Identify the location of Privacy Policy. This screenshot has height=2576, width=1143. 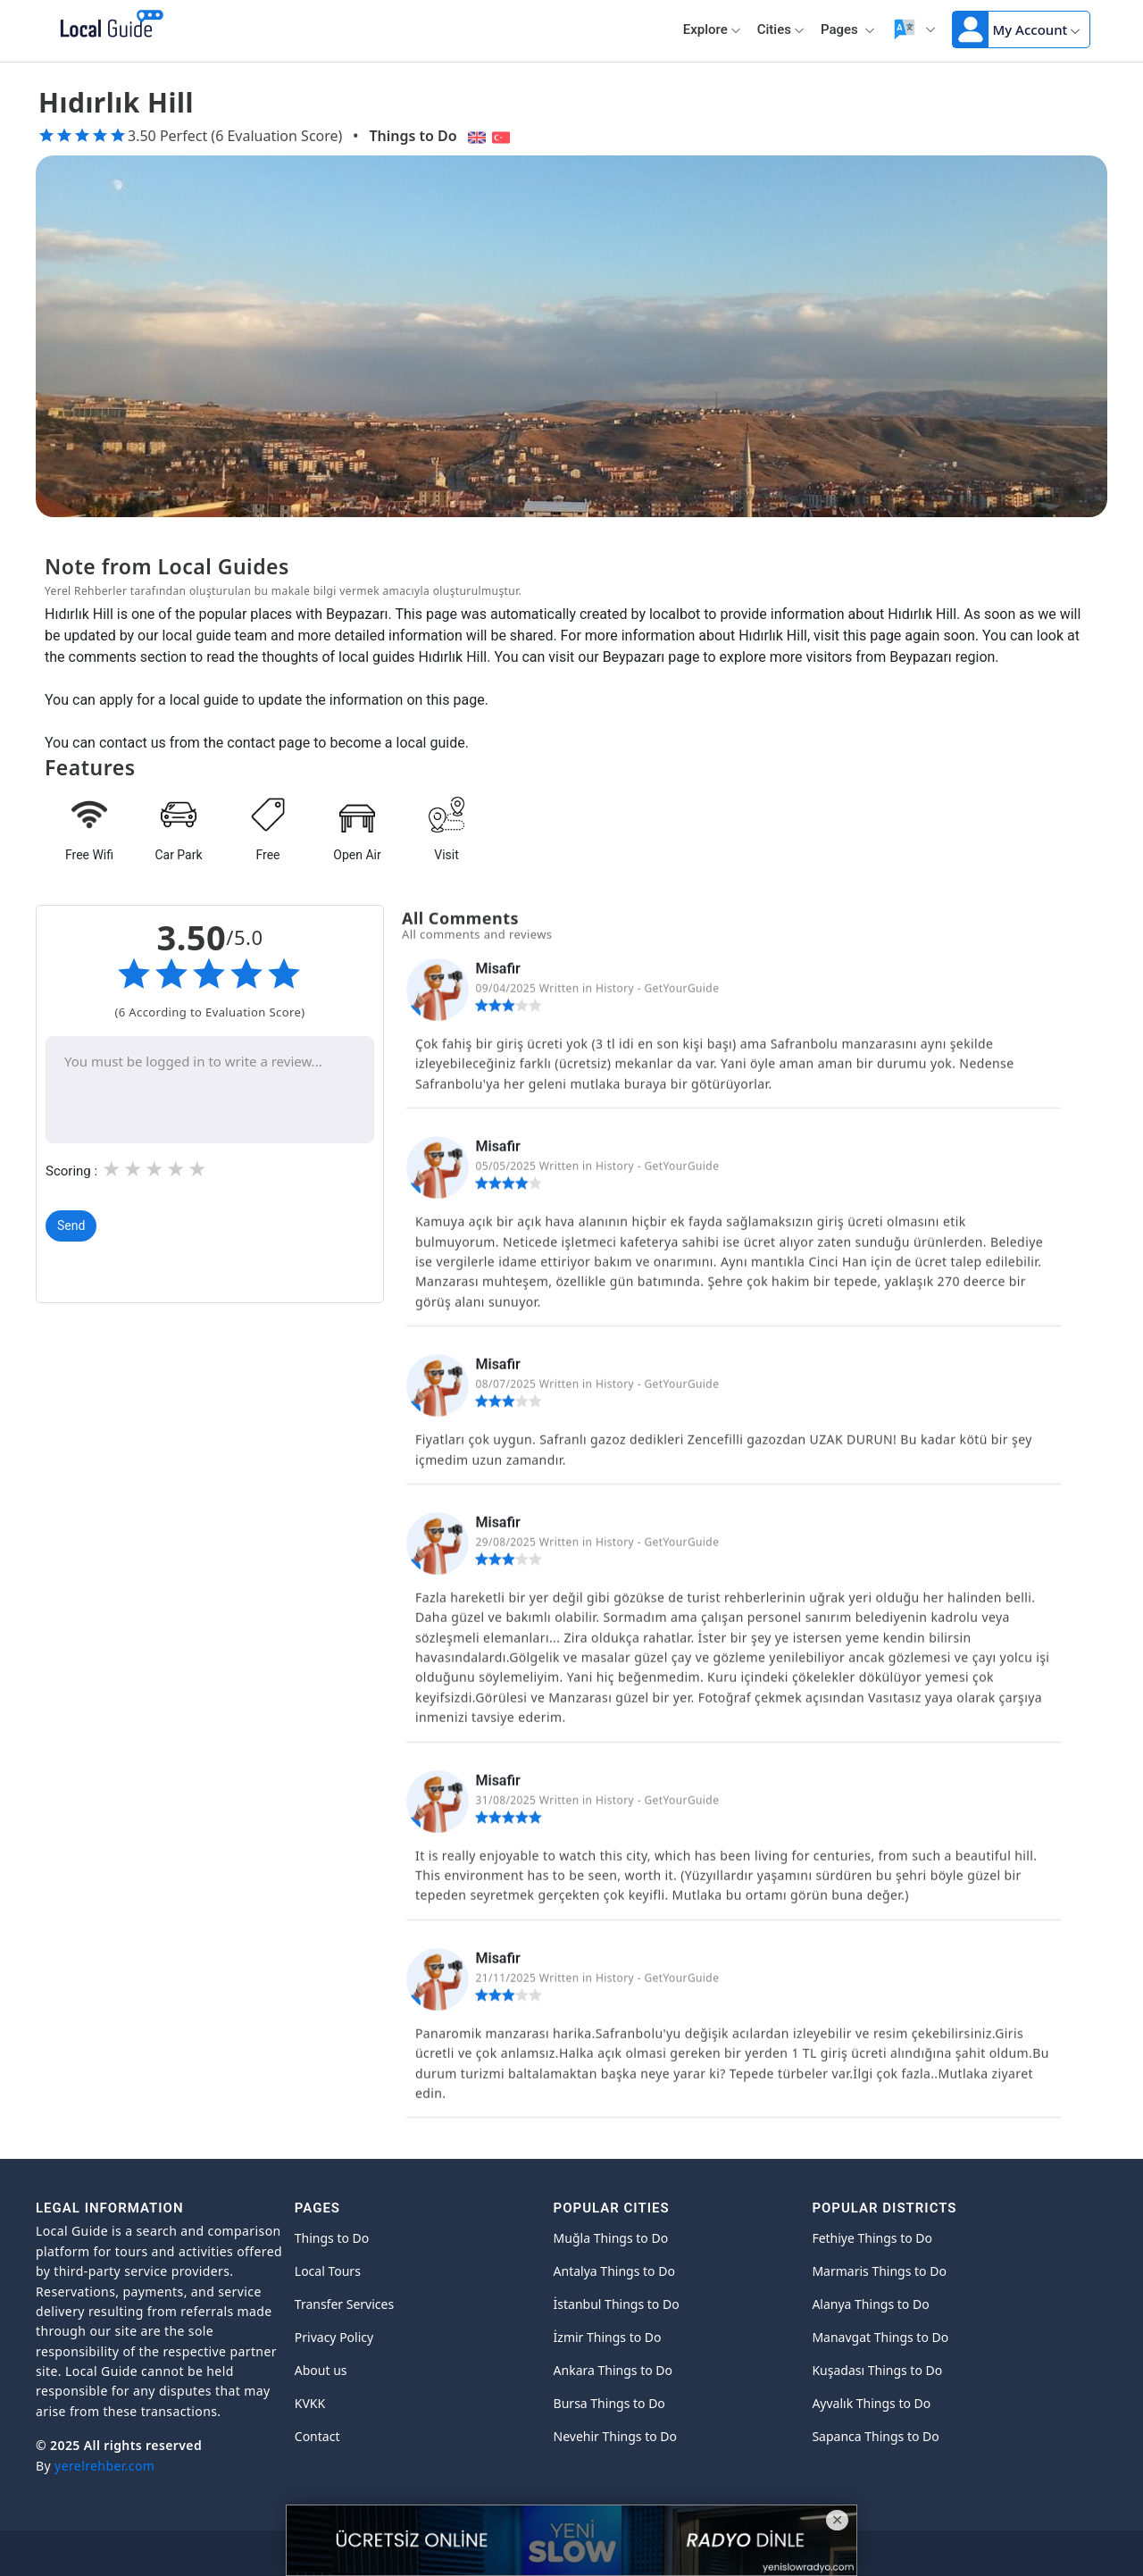
(334, 2337).